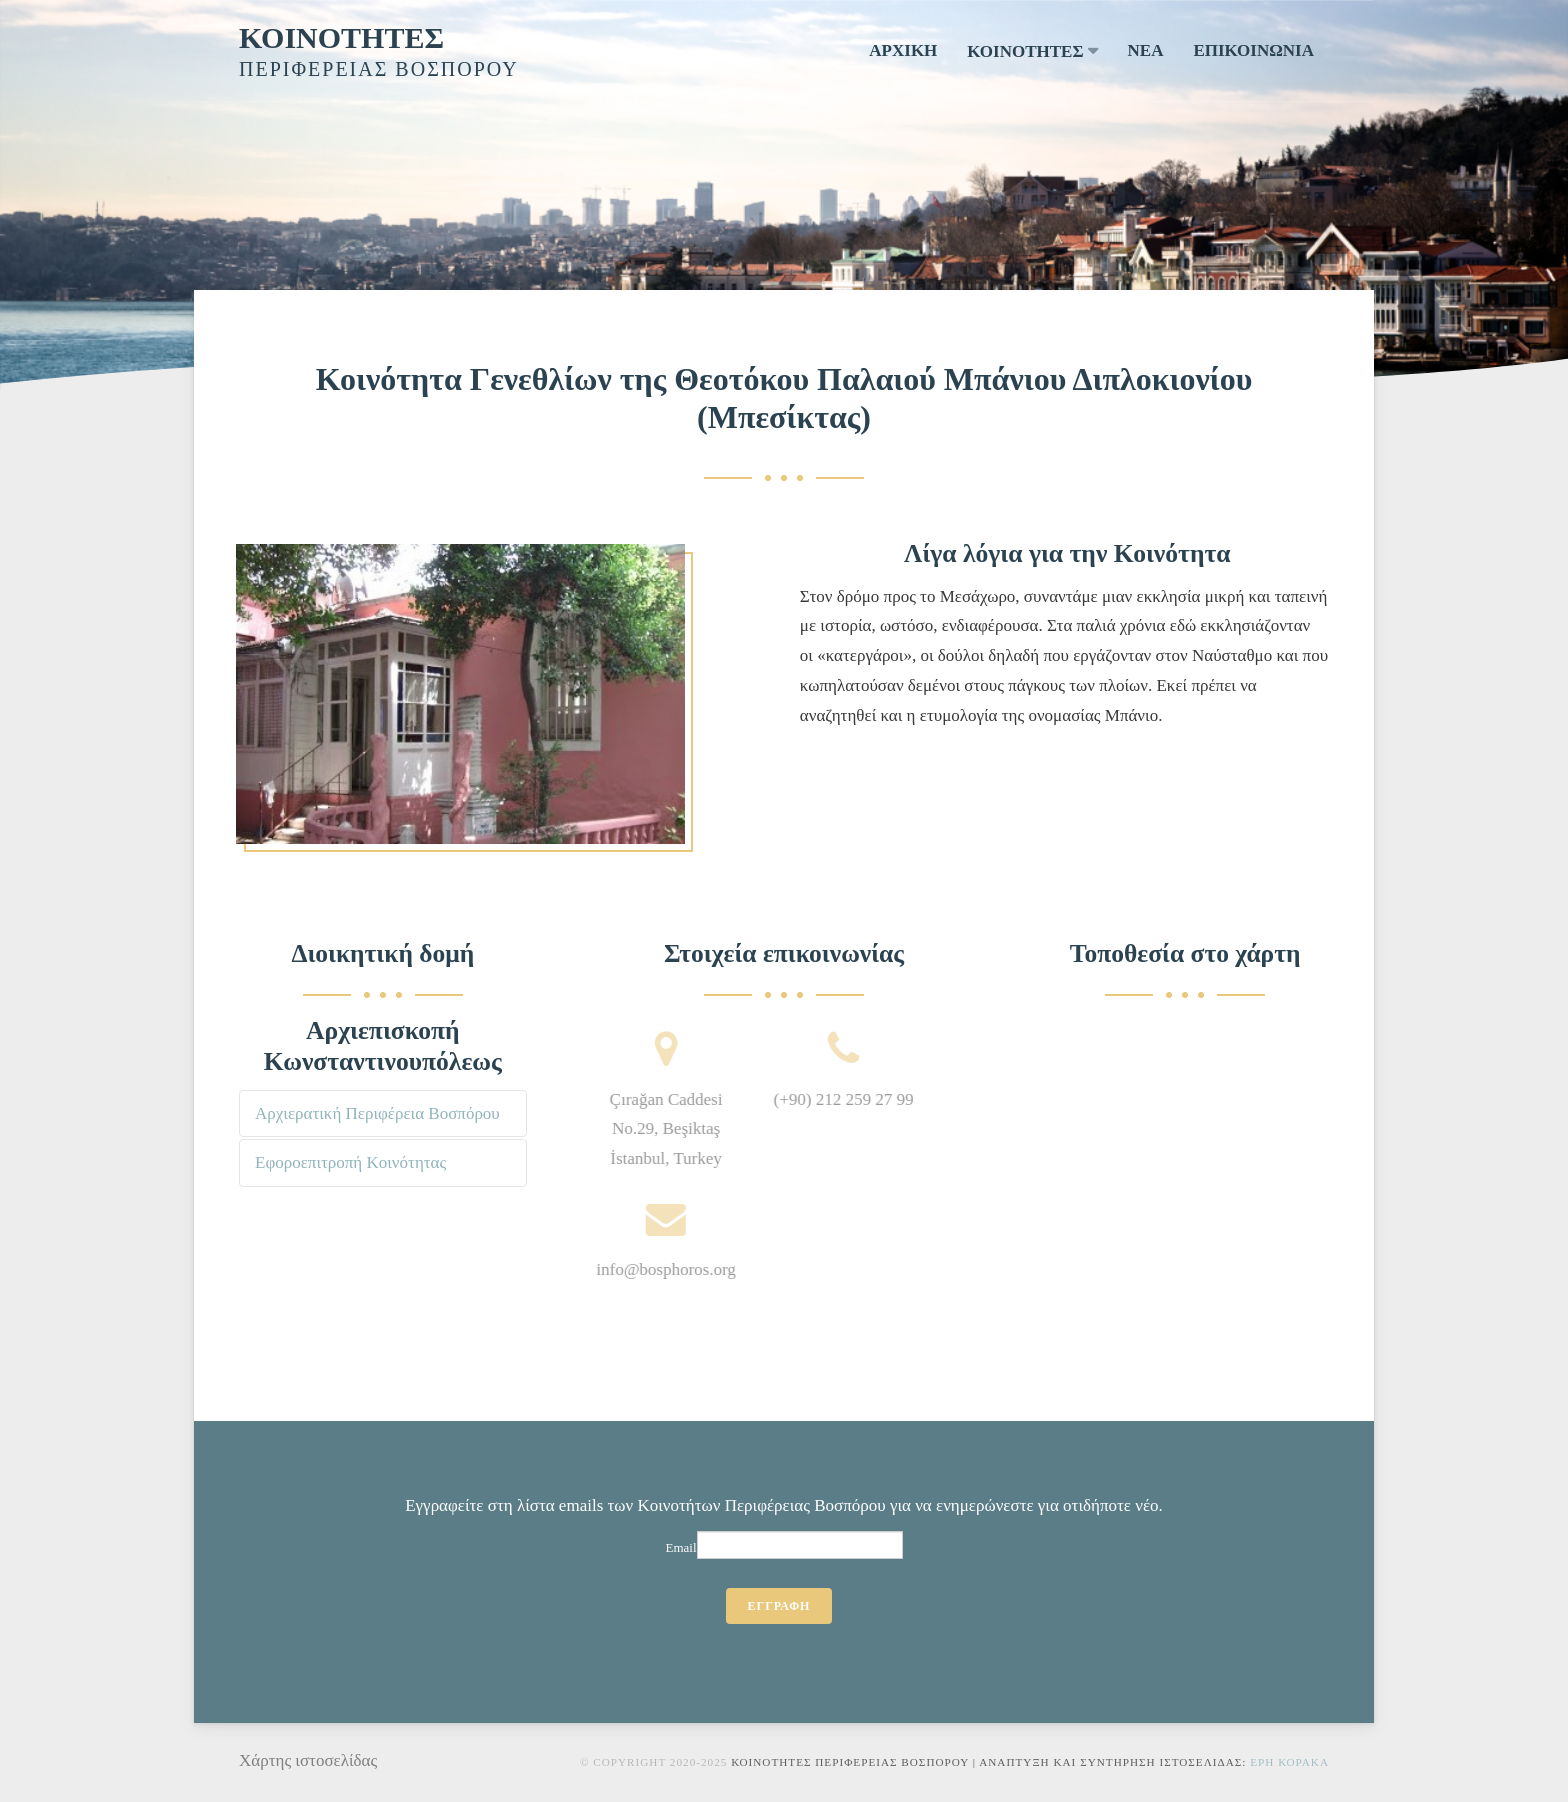  What do you see at coordinates (1289, 1762) in the screenshot?
I see `Ερη Κορακα` at bounding box center [1289, 1762].